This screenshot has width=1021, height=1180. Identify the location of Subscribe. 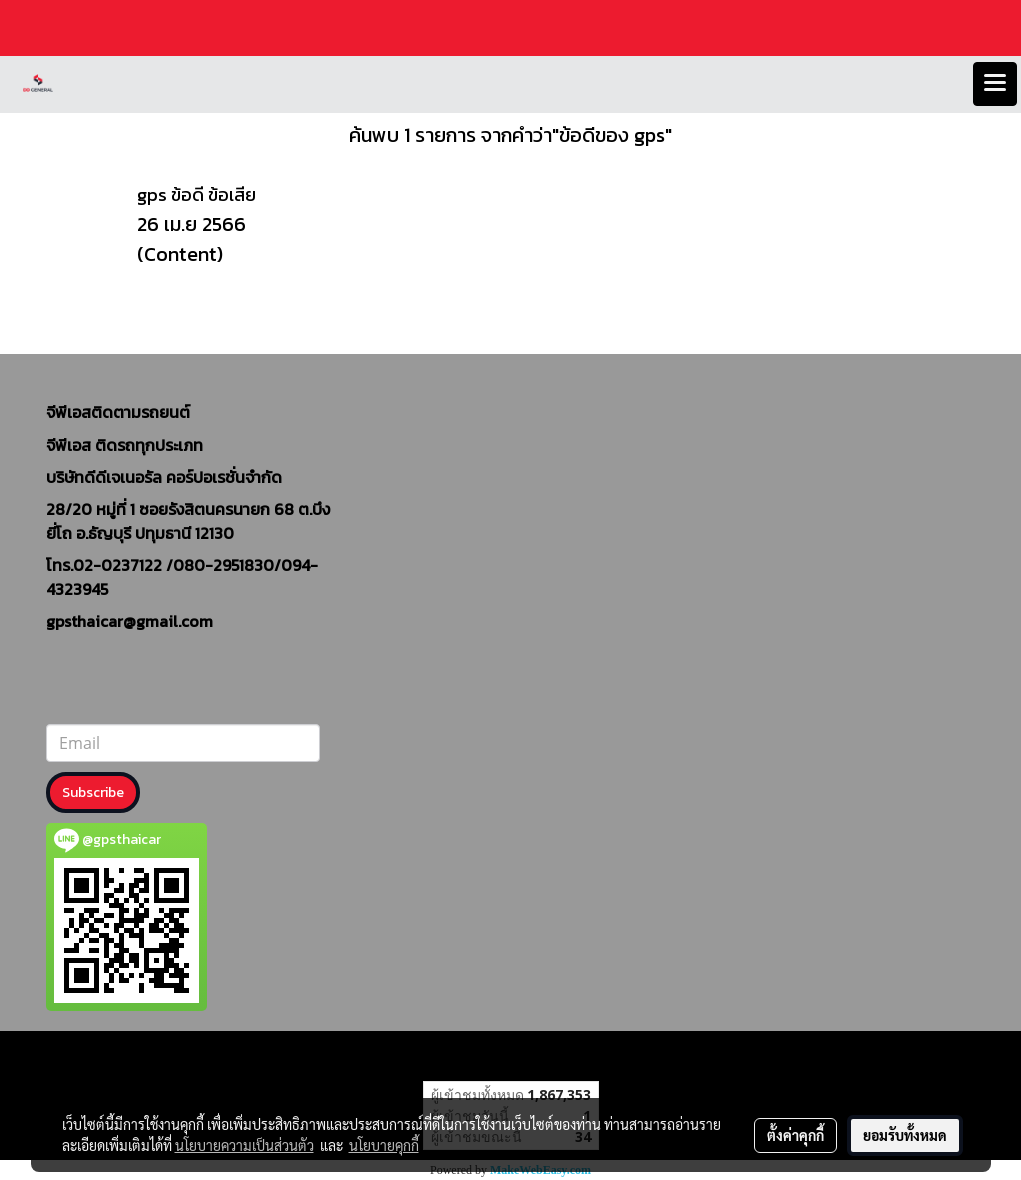
(93, 792).